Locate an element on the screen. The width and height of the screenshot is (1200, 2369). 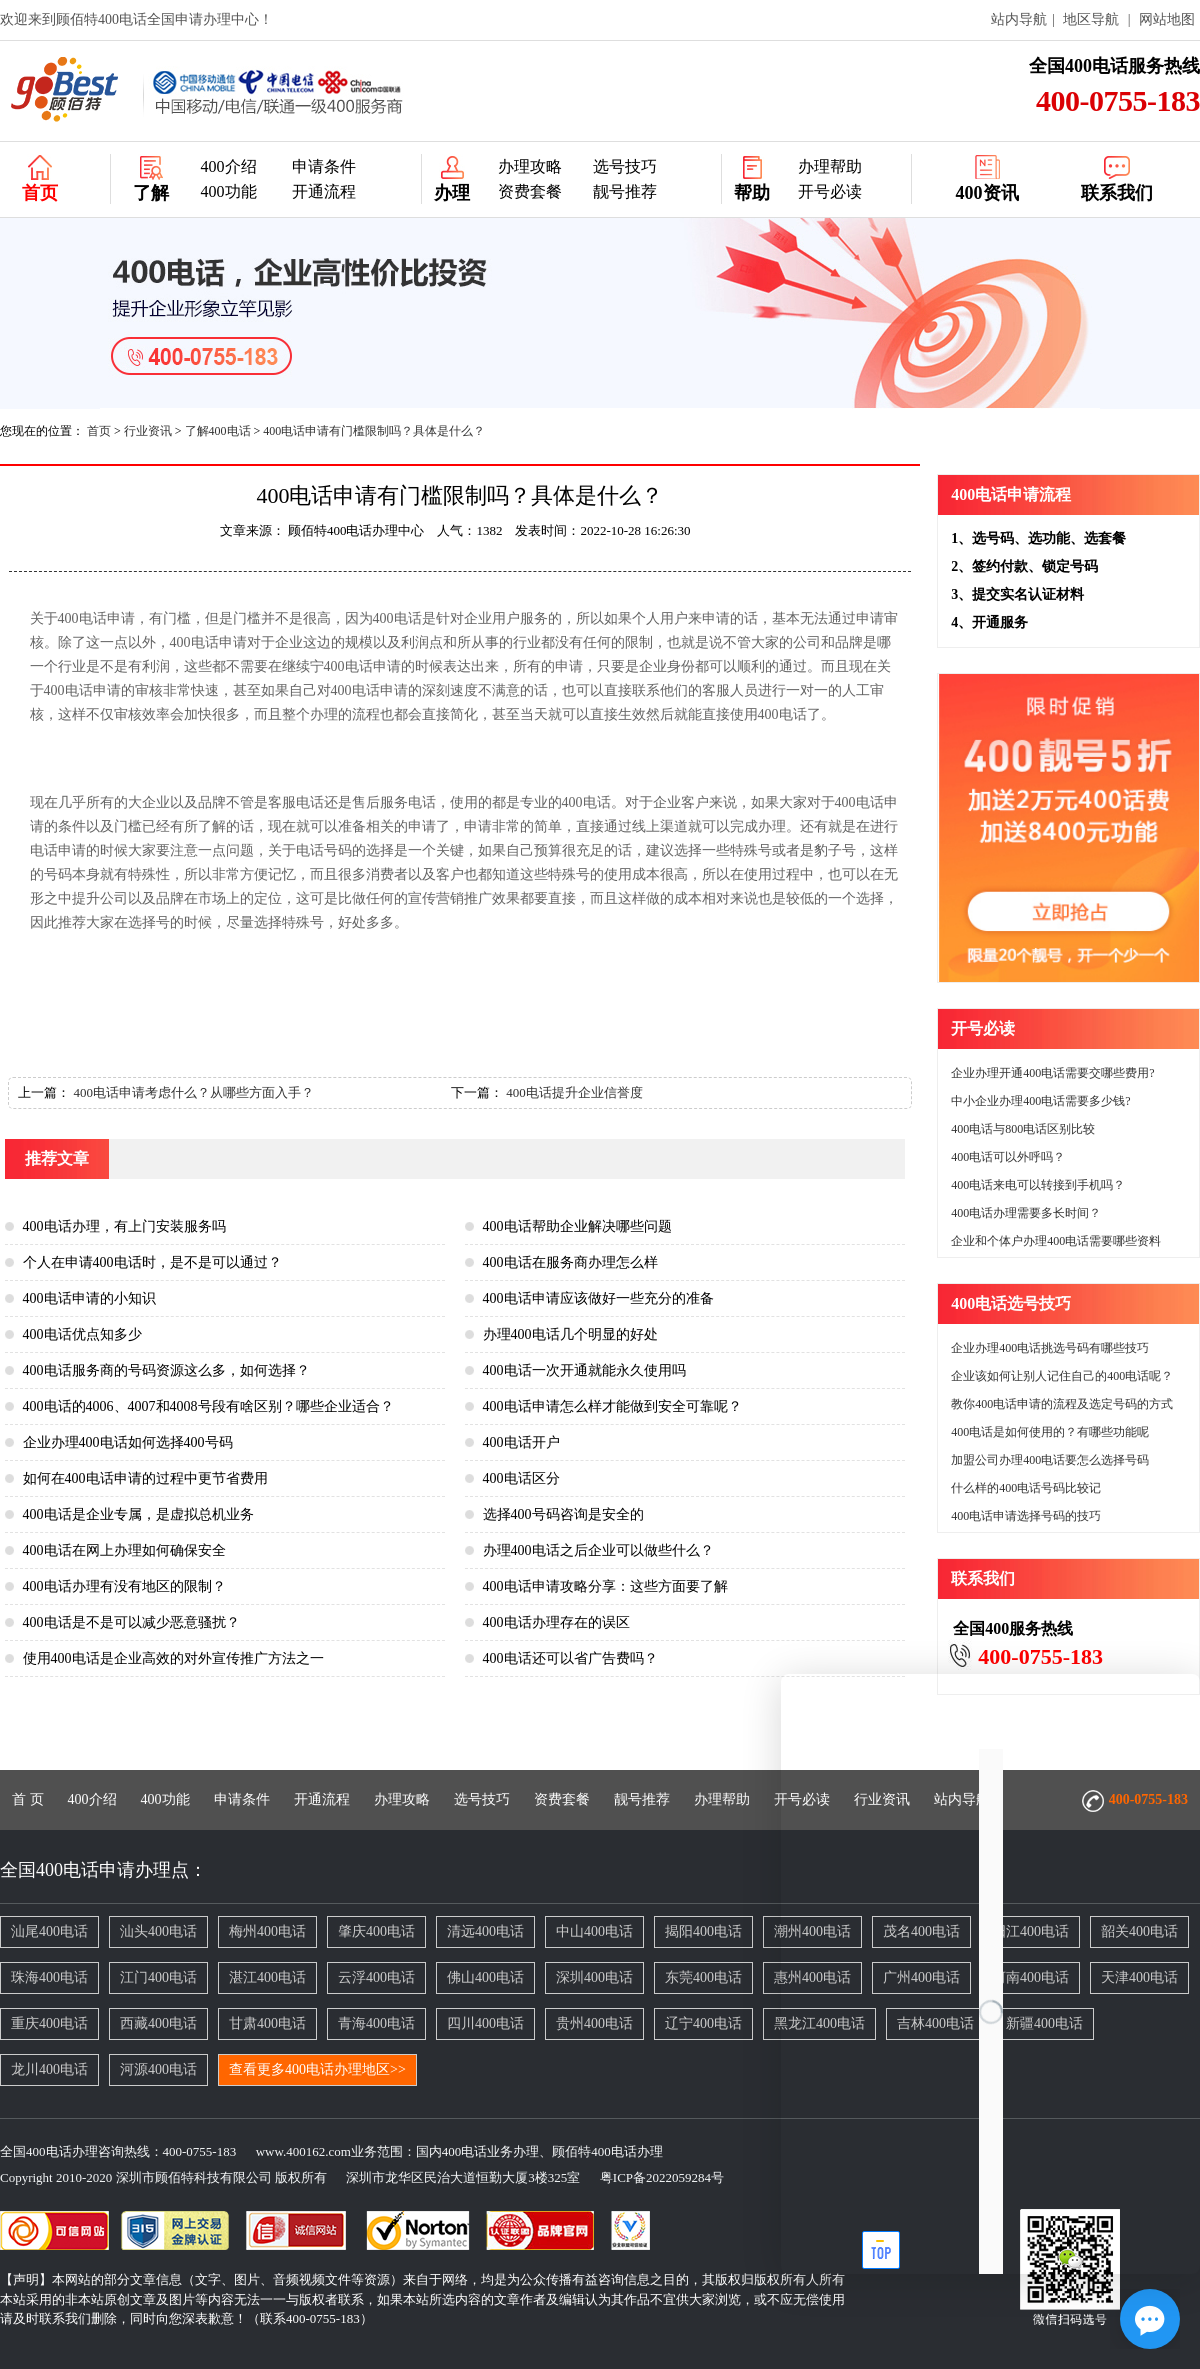
帮助 is located at coordinates (752, 193).